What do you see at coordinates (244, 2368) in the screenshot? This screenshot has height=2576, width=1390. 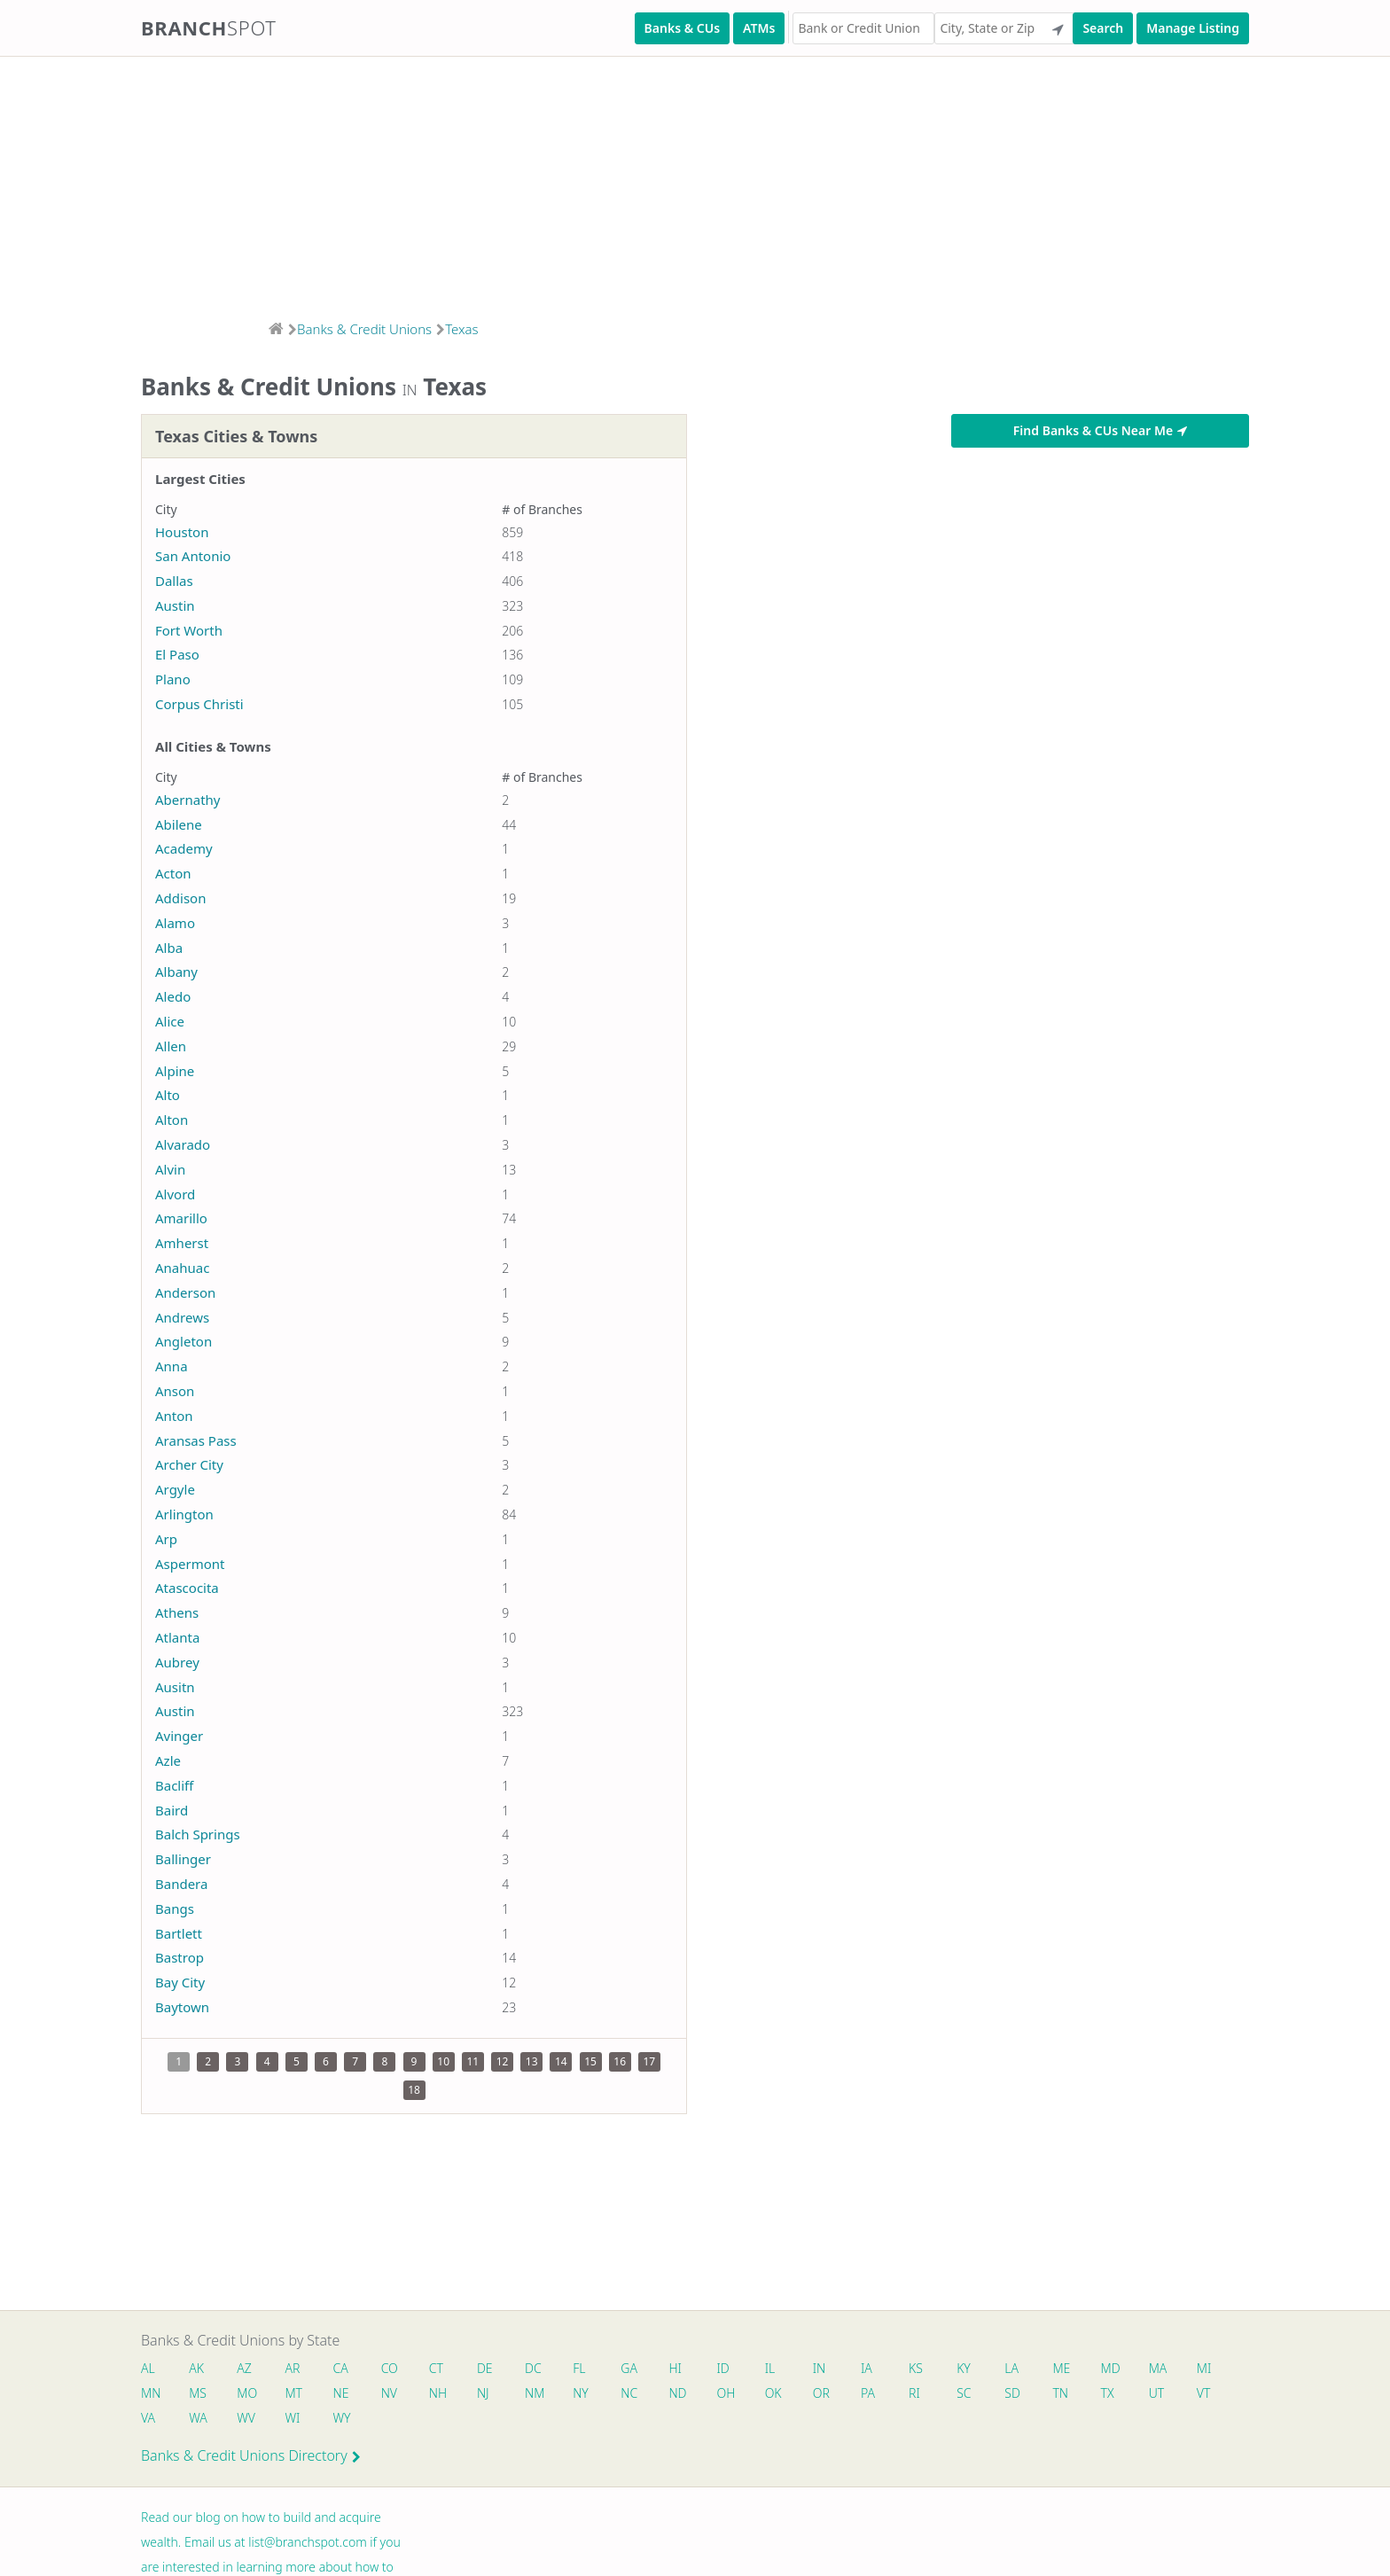 I see `AZ` at bounding box center [244, 2368].